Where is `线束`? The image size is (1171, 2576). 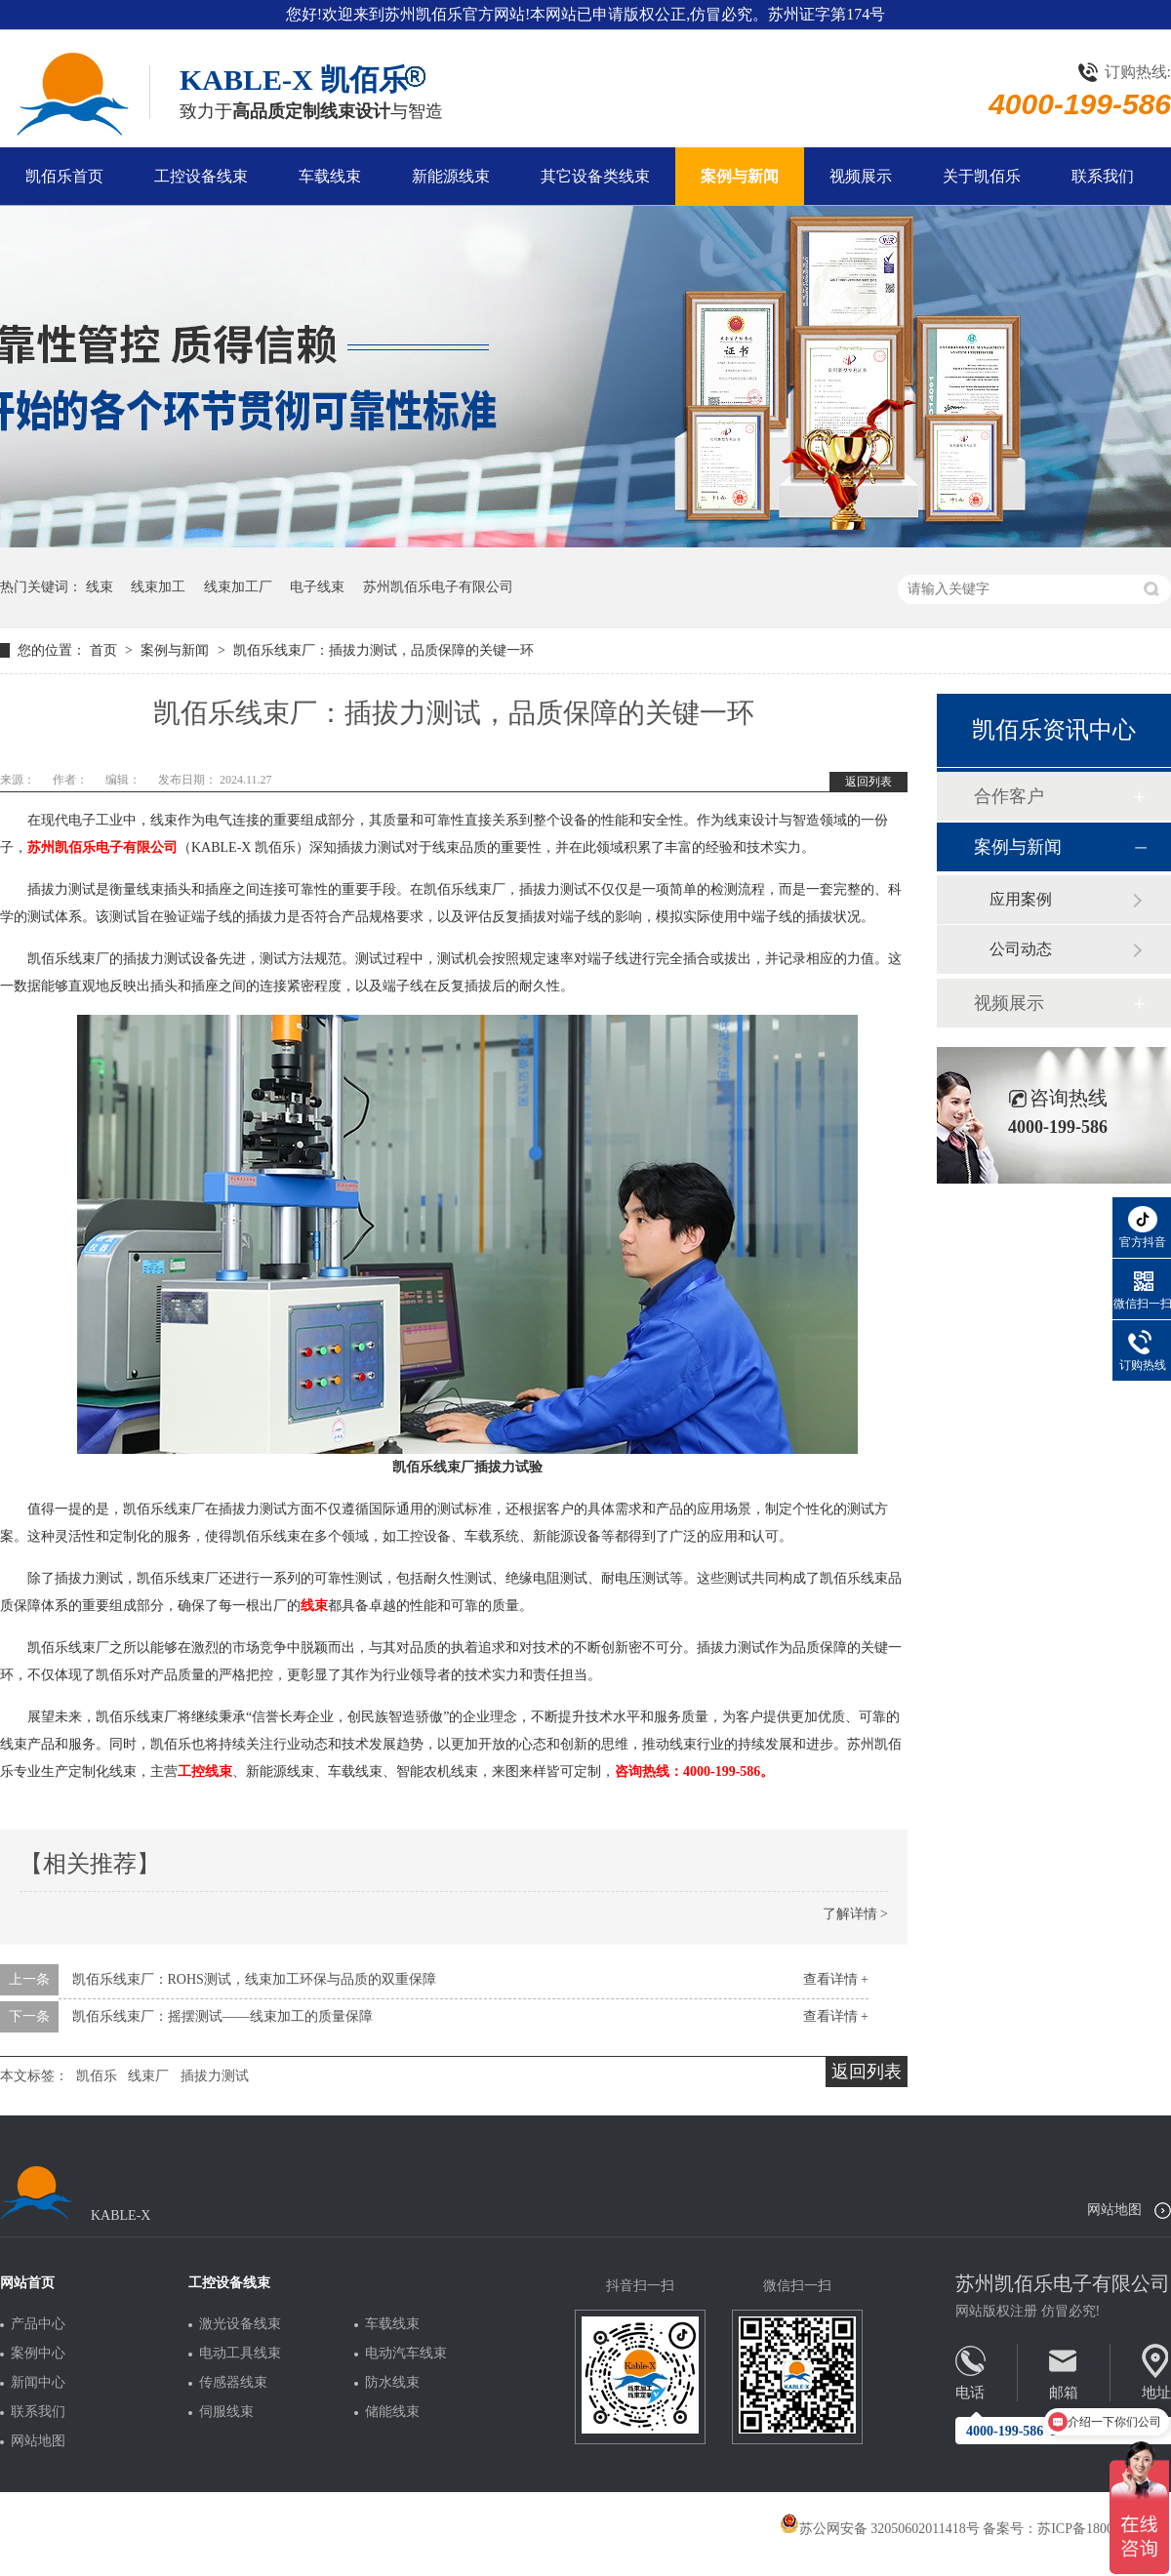 线束 is located at coordinates (99, 587).